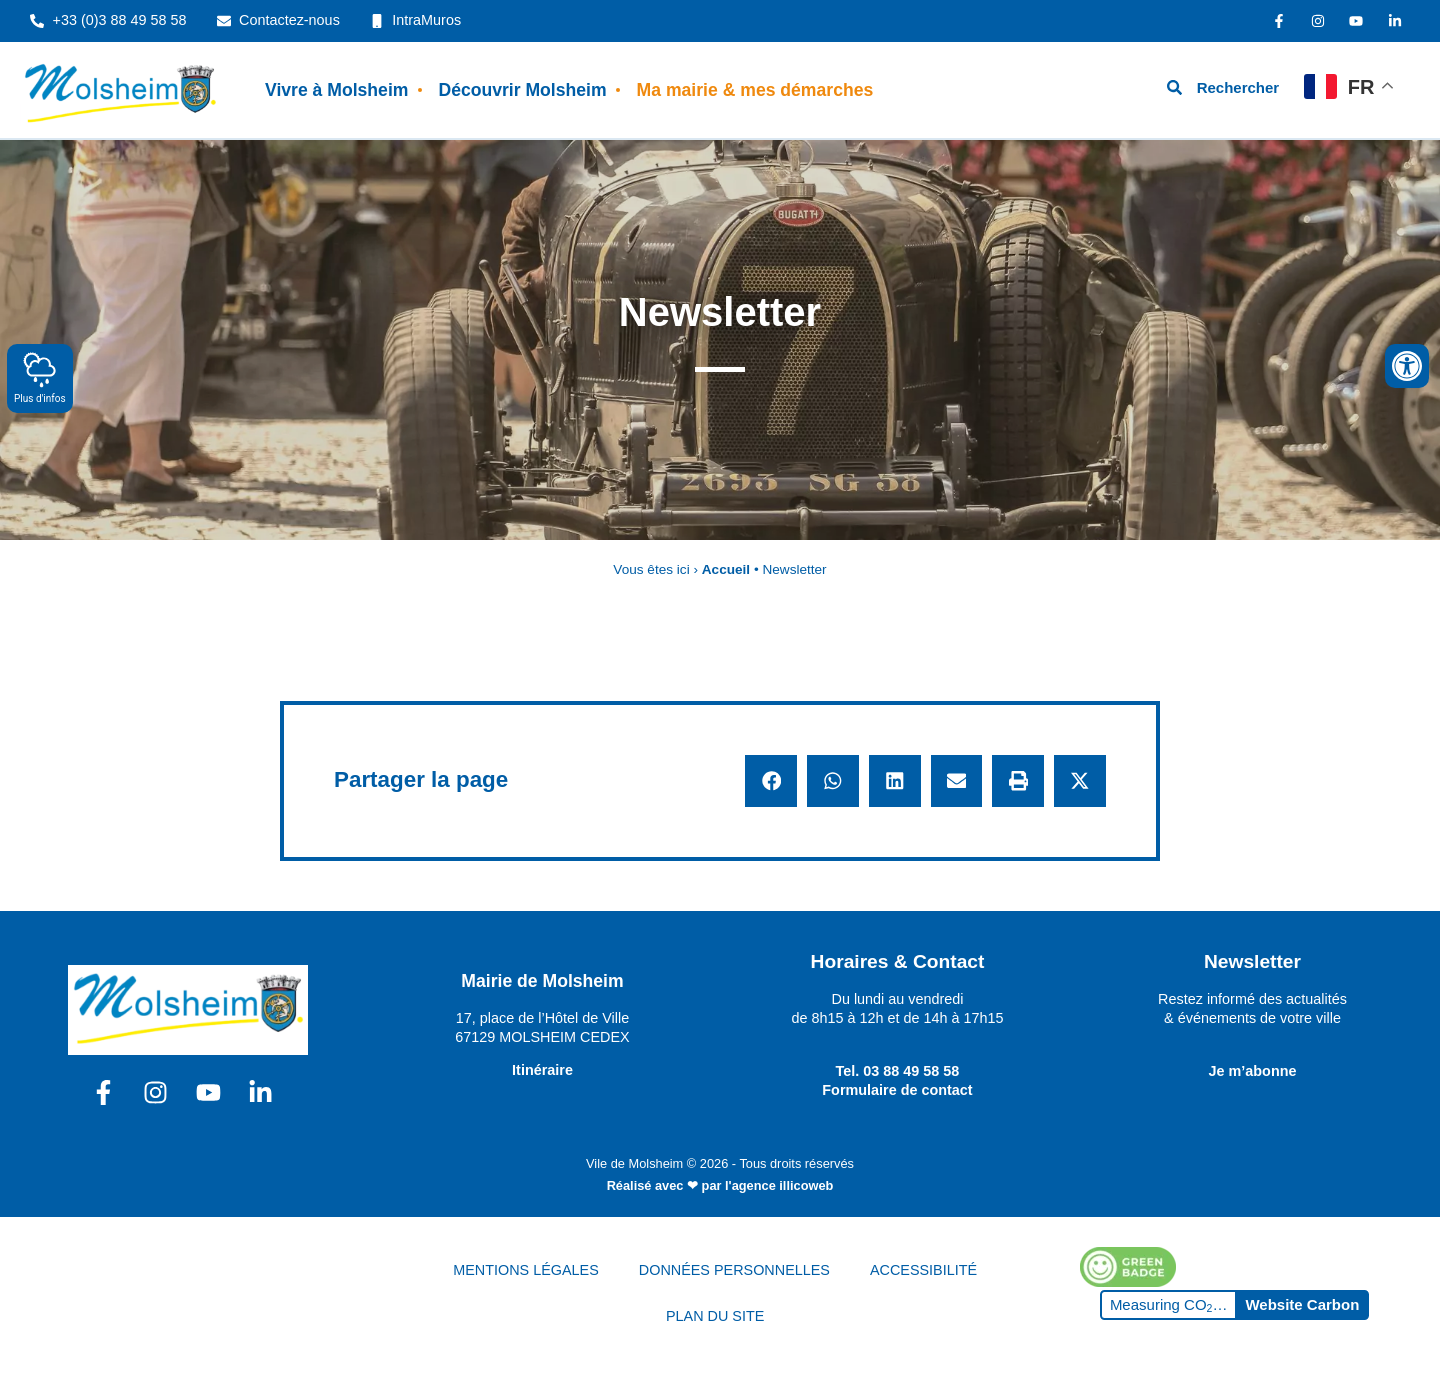 This screenshot has height=1376, width=1440. What do you see at coordinates (526, 1270) in the screenshot?
I see `MENTIONS LÉGALES` at bounding box center [526, 1270].